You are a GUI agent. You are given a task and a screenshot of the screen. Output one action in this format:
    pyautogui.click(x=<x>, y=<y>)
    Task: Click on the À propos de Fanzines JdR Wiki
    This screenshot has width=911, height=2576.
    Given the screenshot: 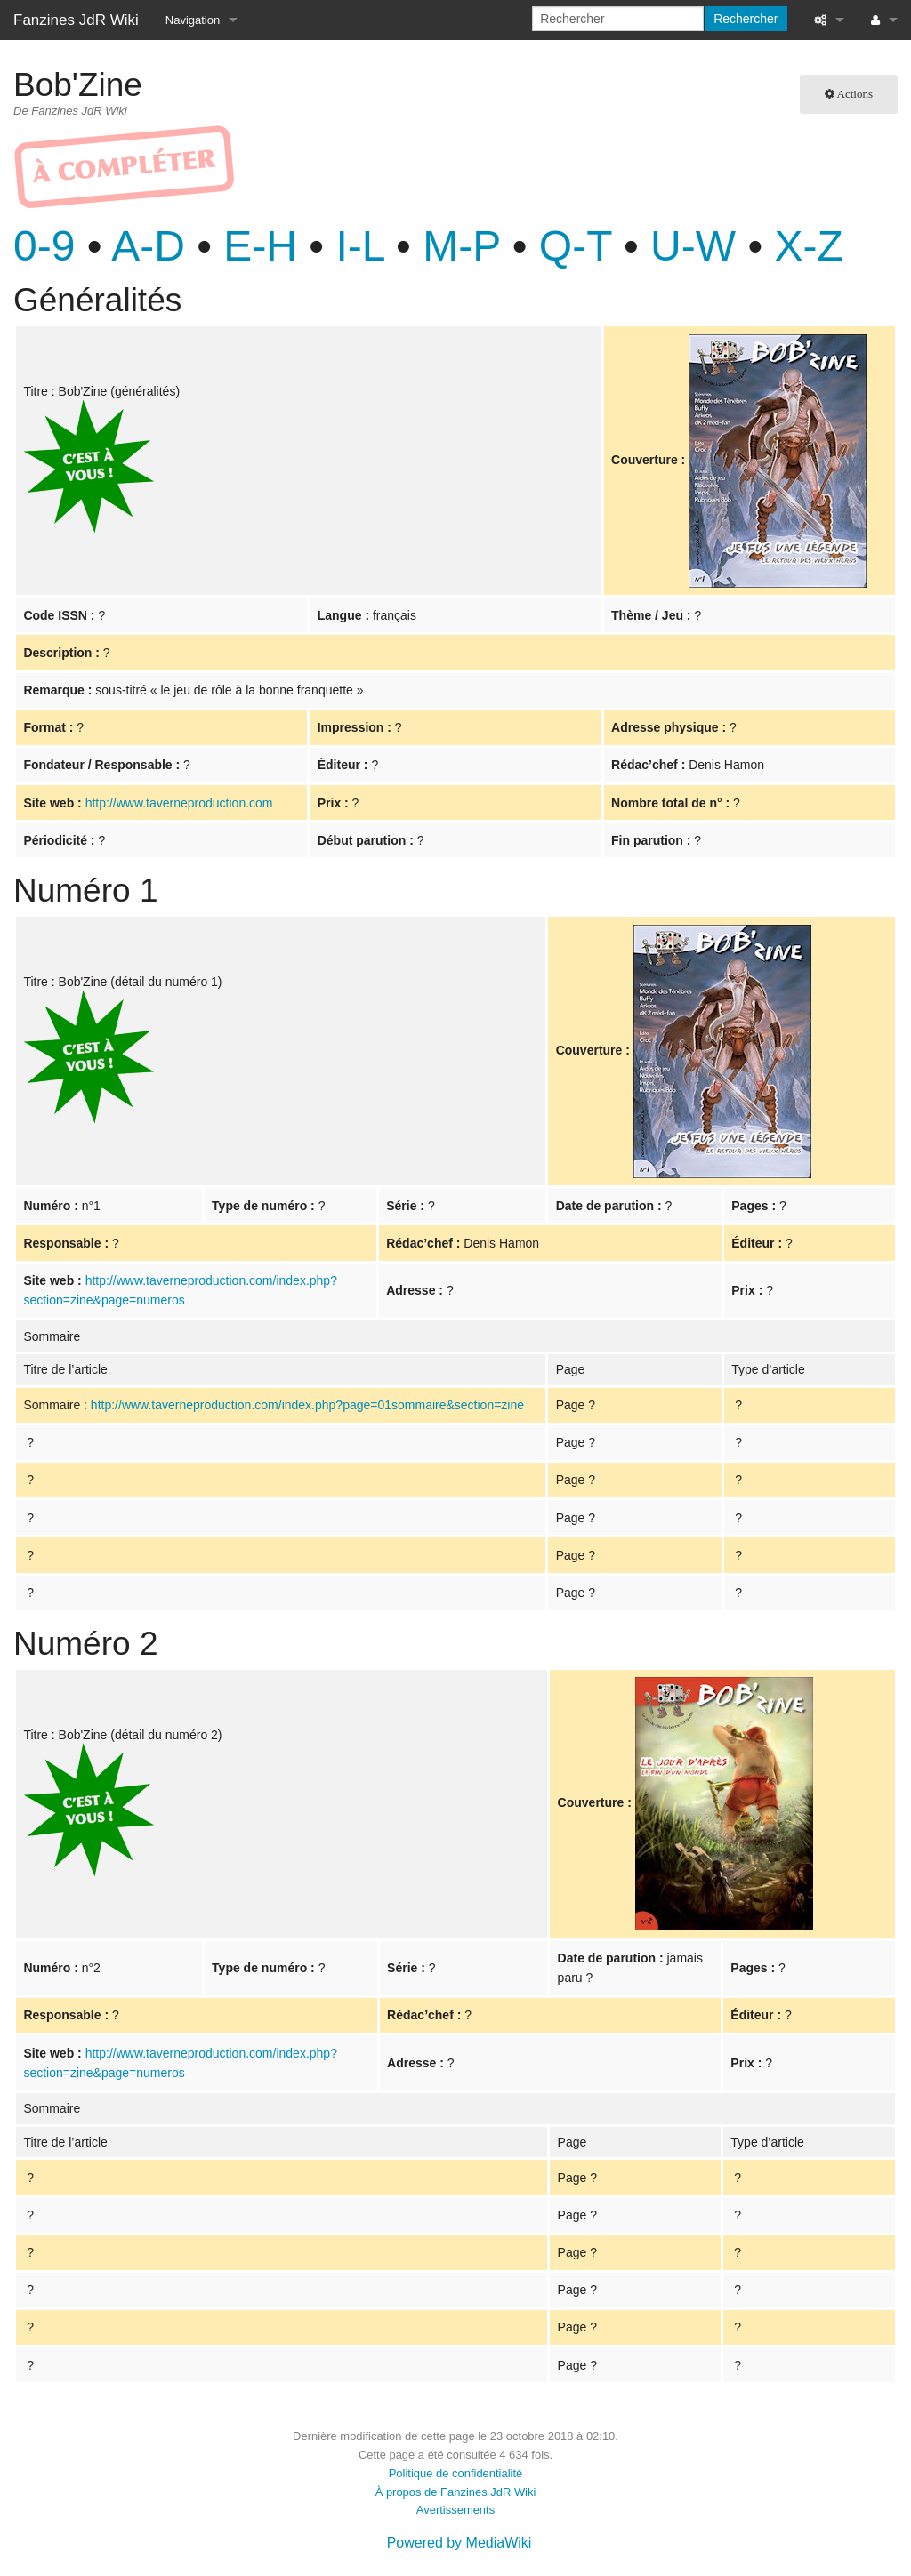 What is the action you would take?
    pyautogui.click(x=455, y=2492)
    